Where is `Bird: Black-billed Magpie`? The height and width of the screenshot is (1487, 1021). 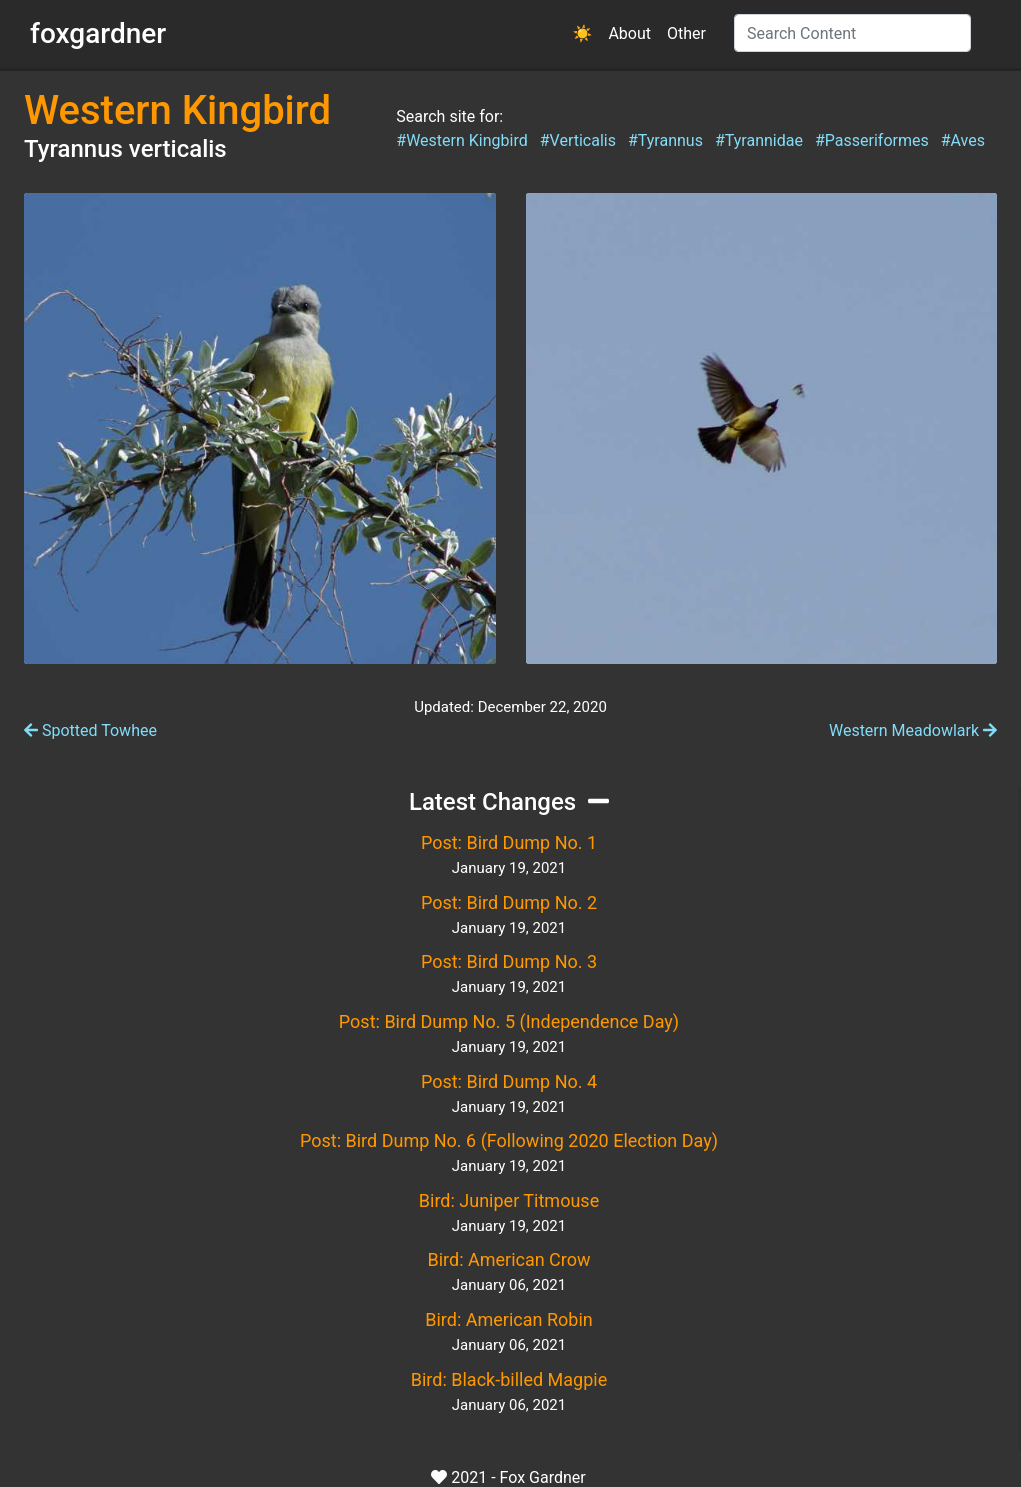 Bird: Black-billed Magpie is located at coordinates (509, 1379).